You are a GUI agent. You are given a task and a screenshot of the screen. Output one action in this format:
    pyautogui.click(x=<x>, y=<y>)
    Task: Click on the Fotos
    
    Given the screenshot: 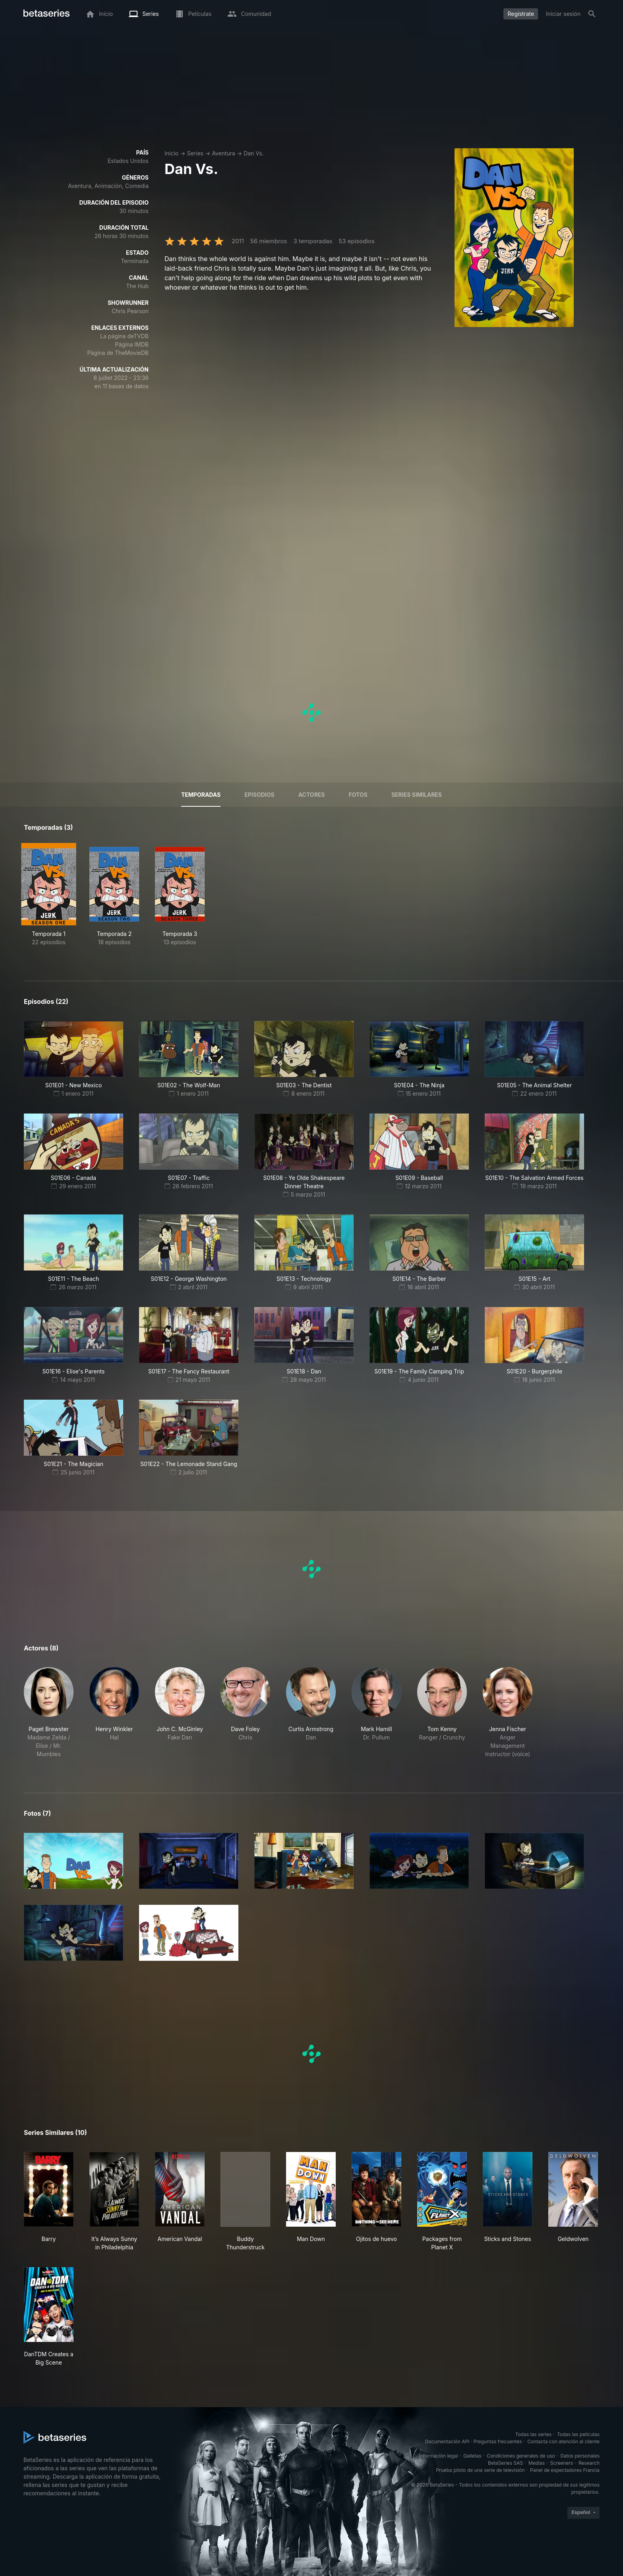 What is the action you would take?
    pyautogui.click(x=358, y=794)
    